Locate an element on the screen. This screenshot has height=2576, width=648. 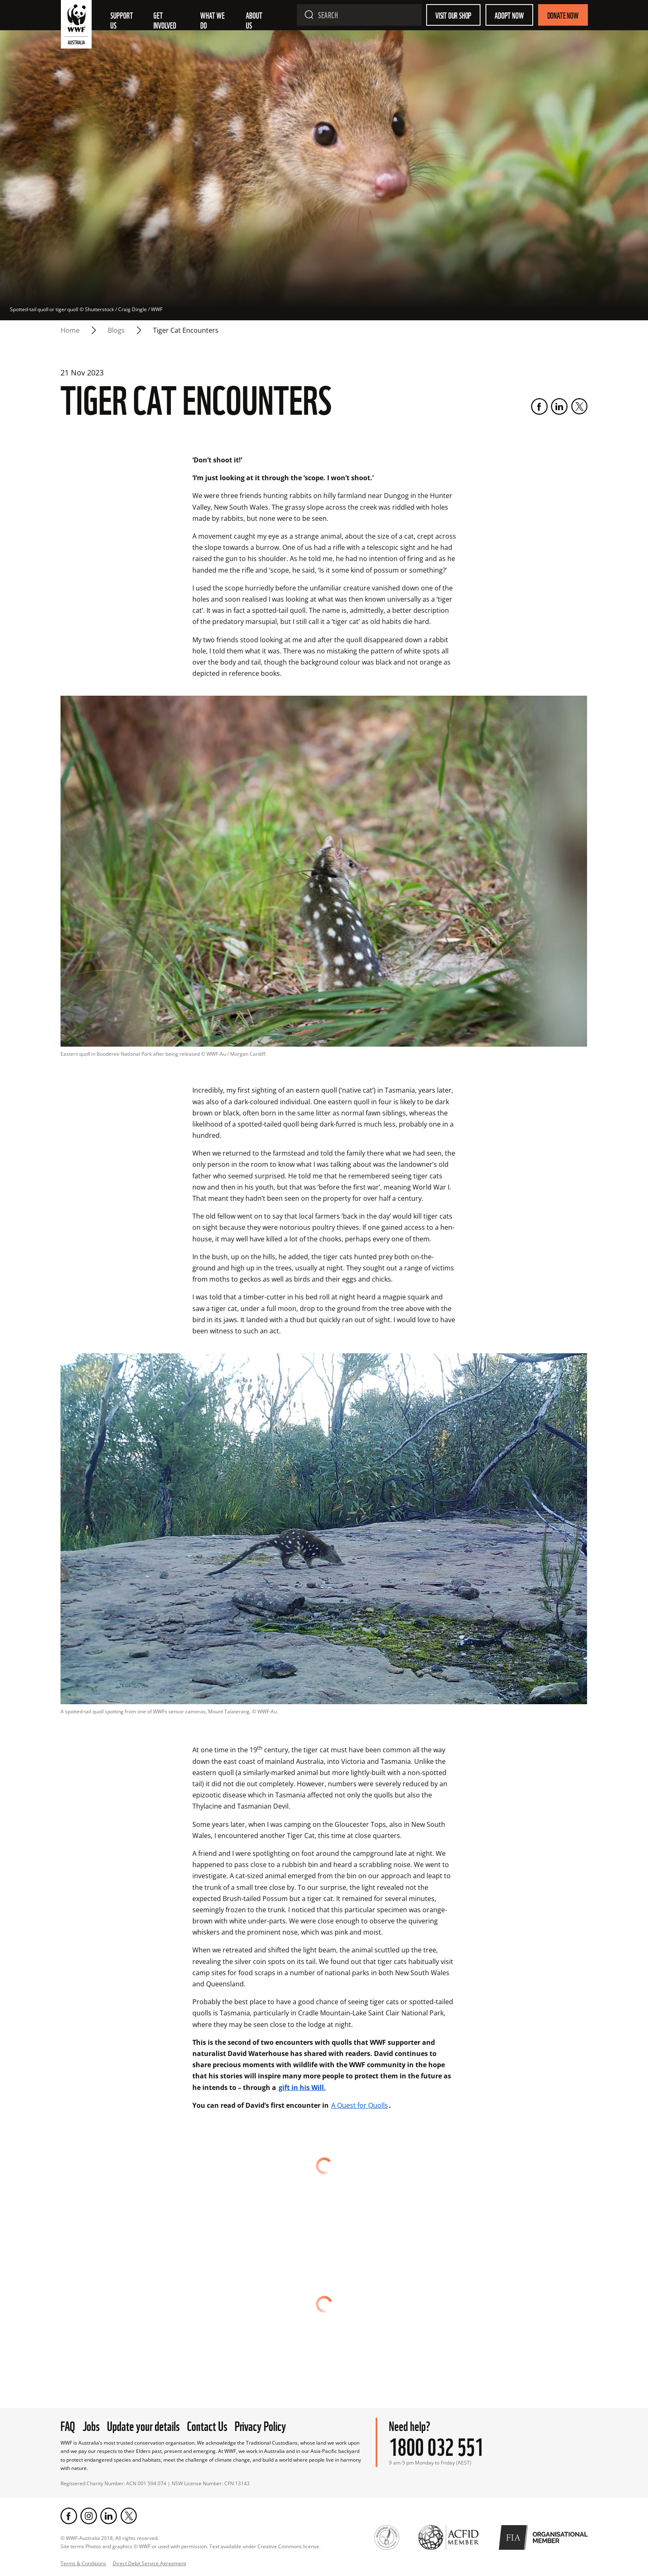
[Instagram] is located at coordinates (88, 2516).